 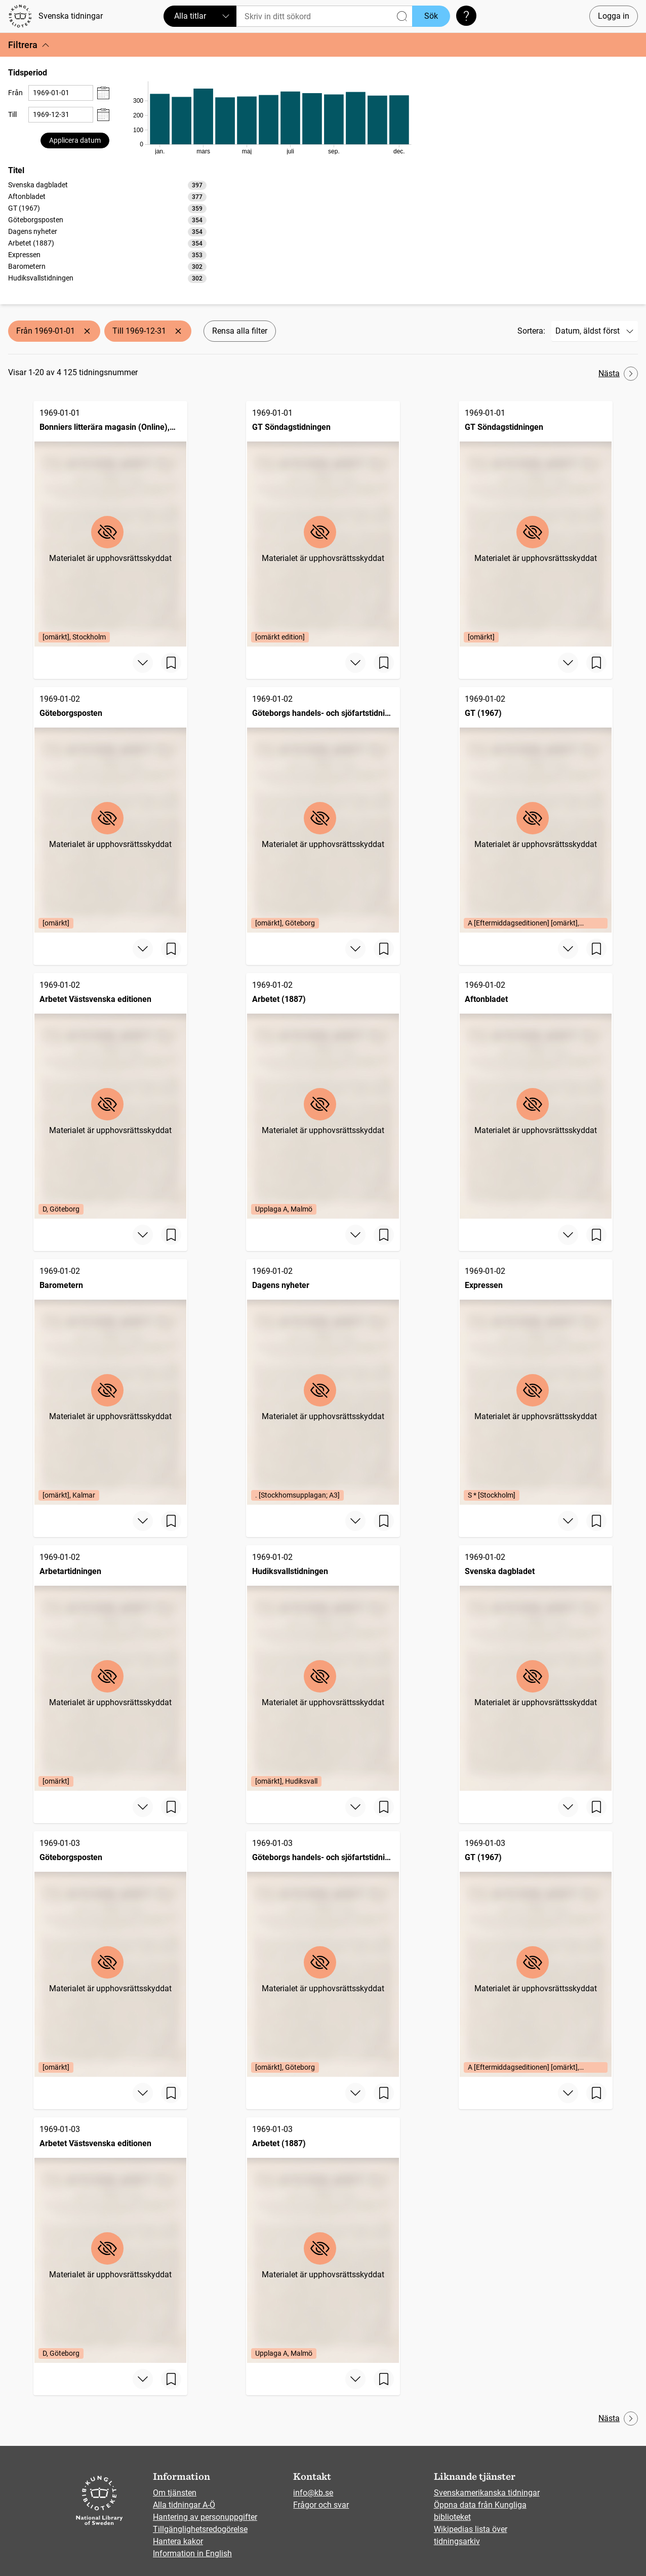 I want to click on [Ta bort Till 1969-12-31], so click(x=178, y=331).